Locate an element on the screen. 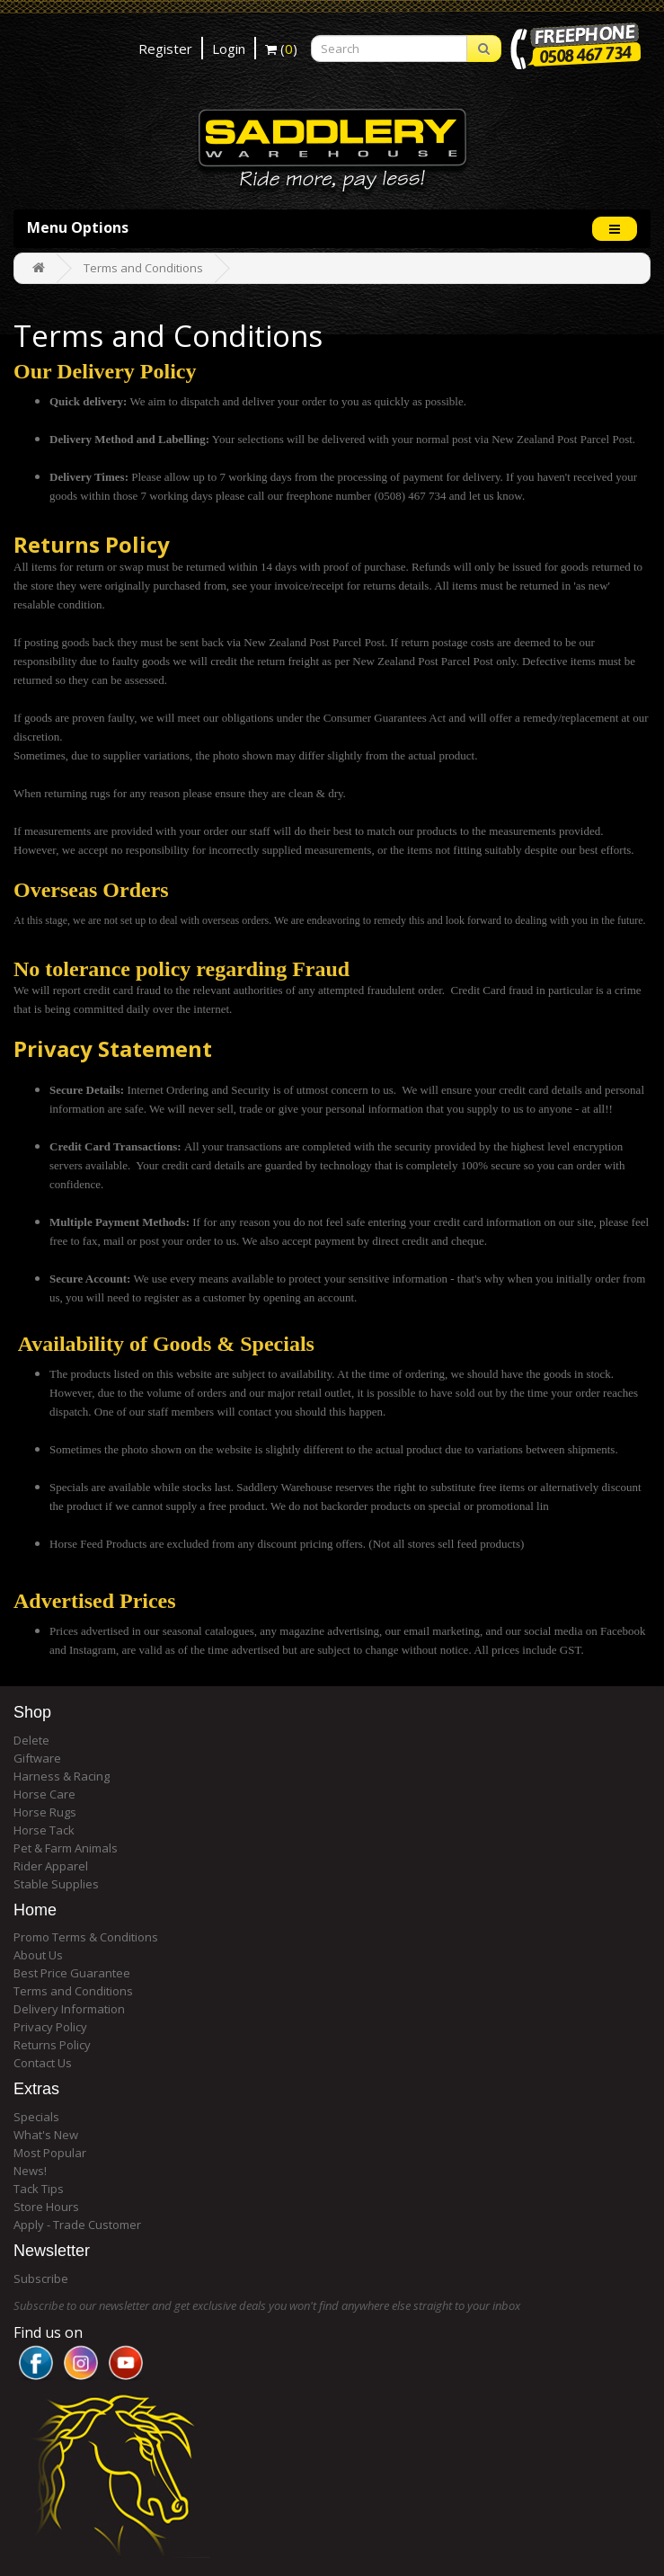 This screenshot has width=664, height=2576. Specials is located at coordinates (36, 2117).